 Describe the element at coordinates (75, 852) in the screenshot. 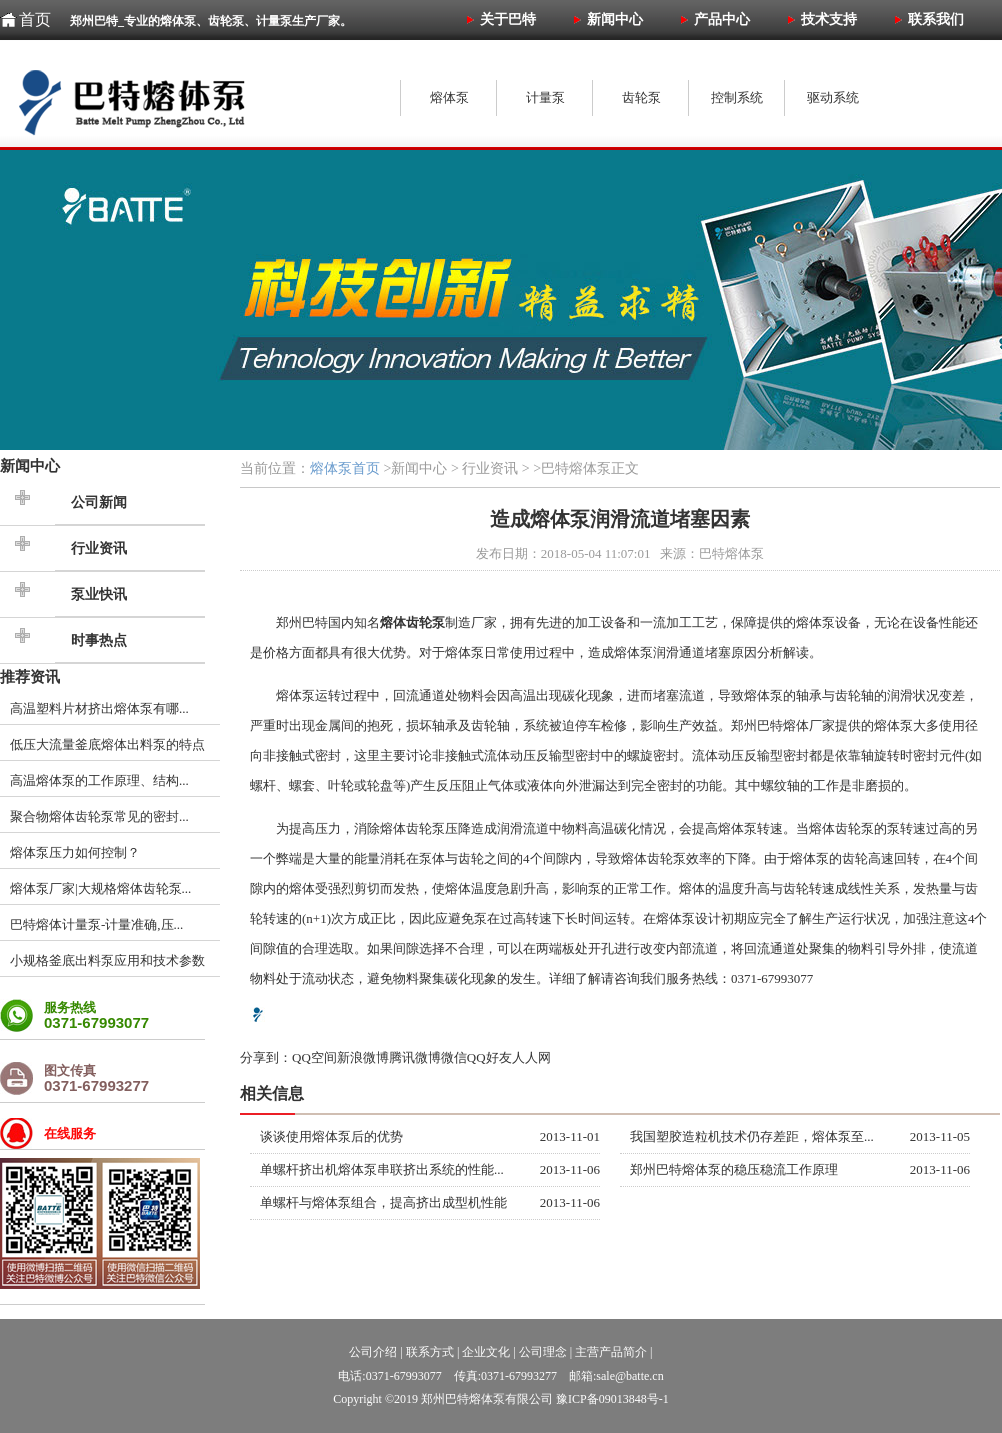

I see `熔体泵压力如何控制？` at that location.